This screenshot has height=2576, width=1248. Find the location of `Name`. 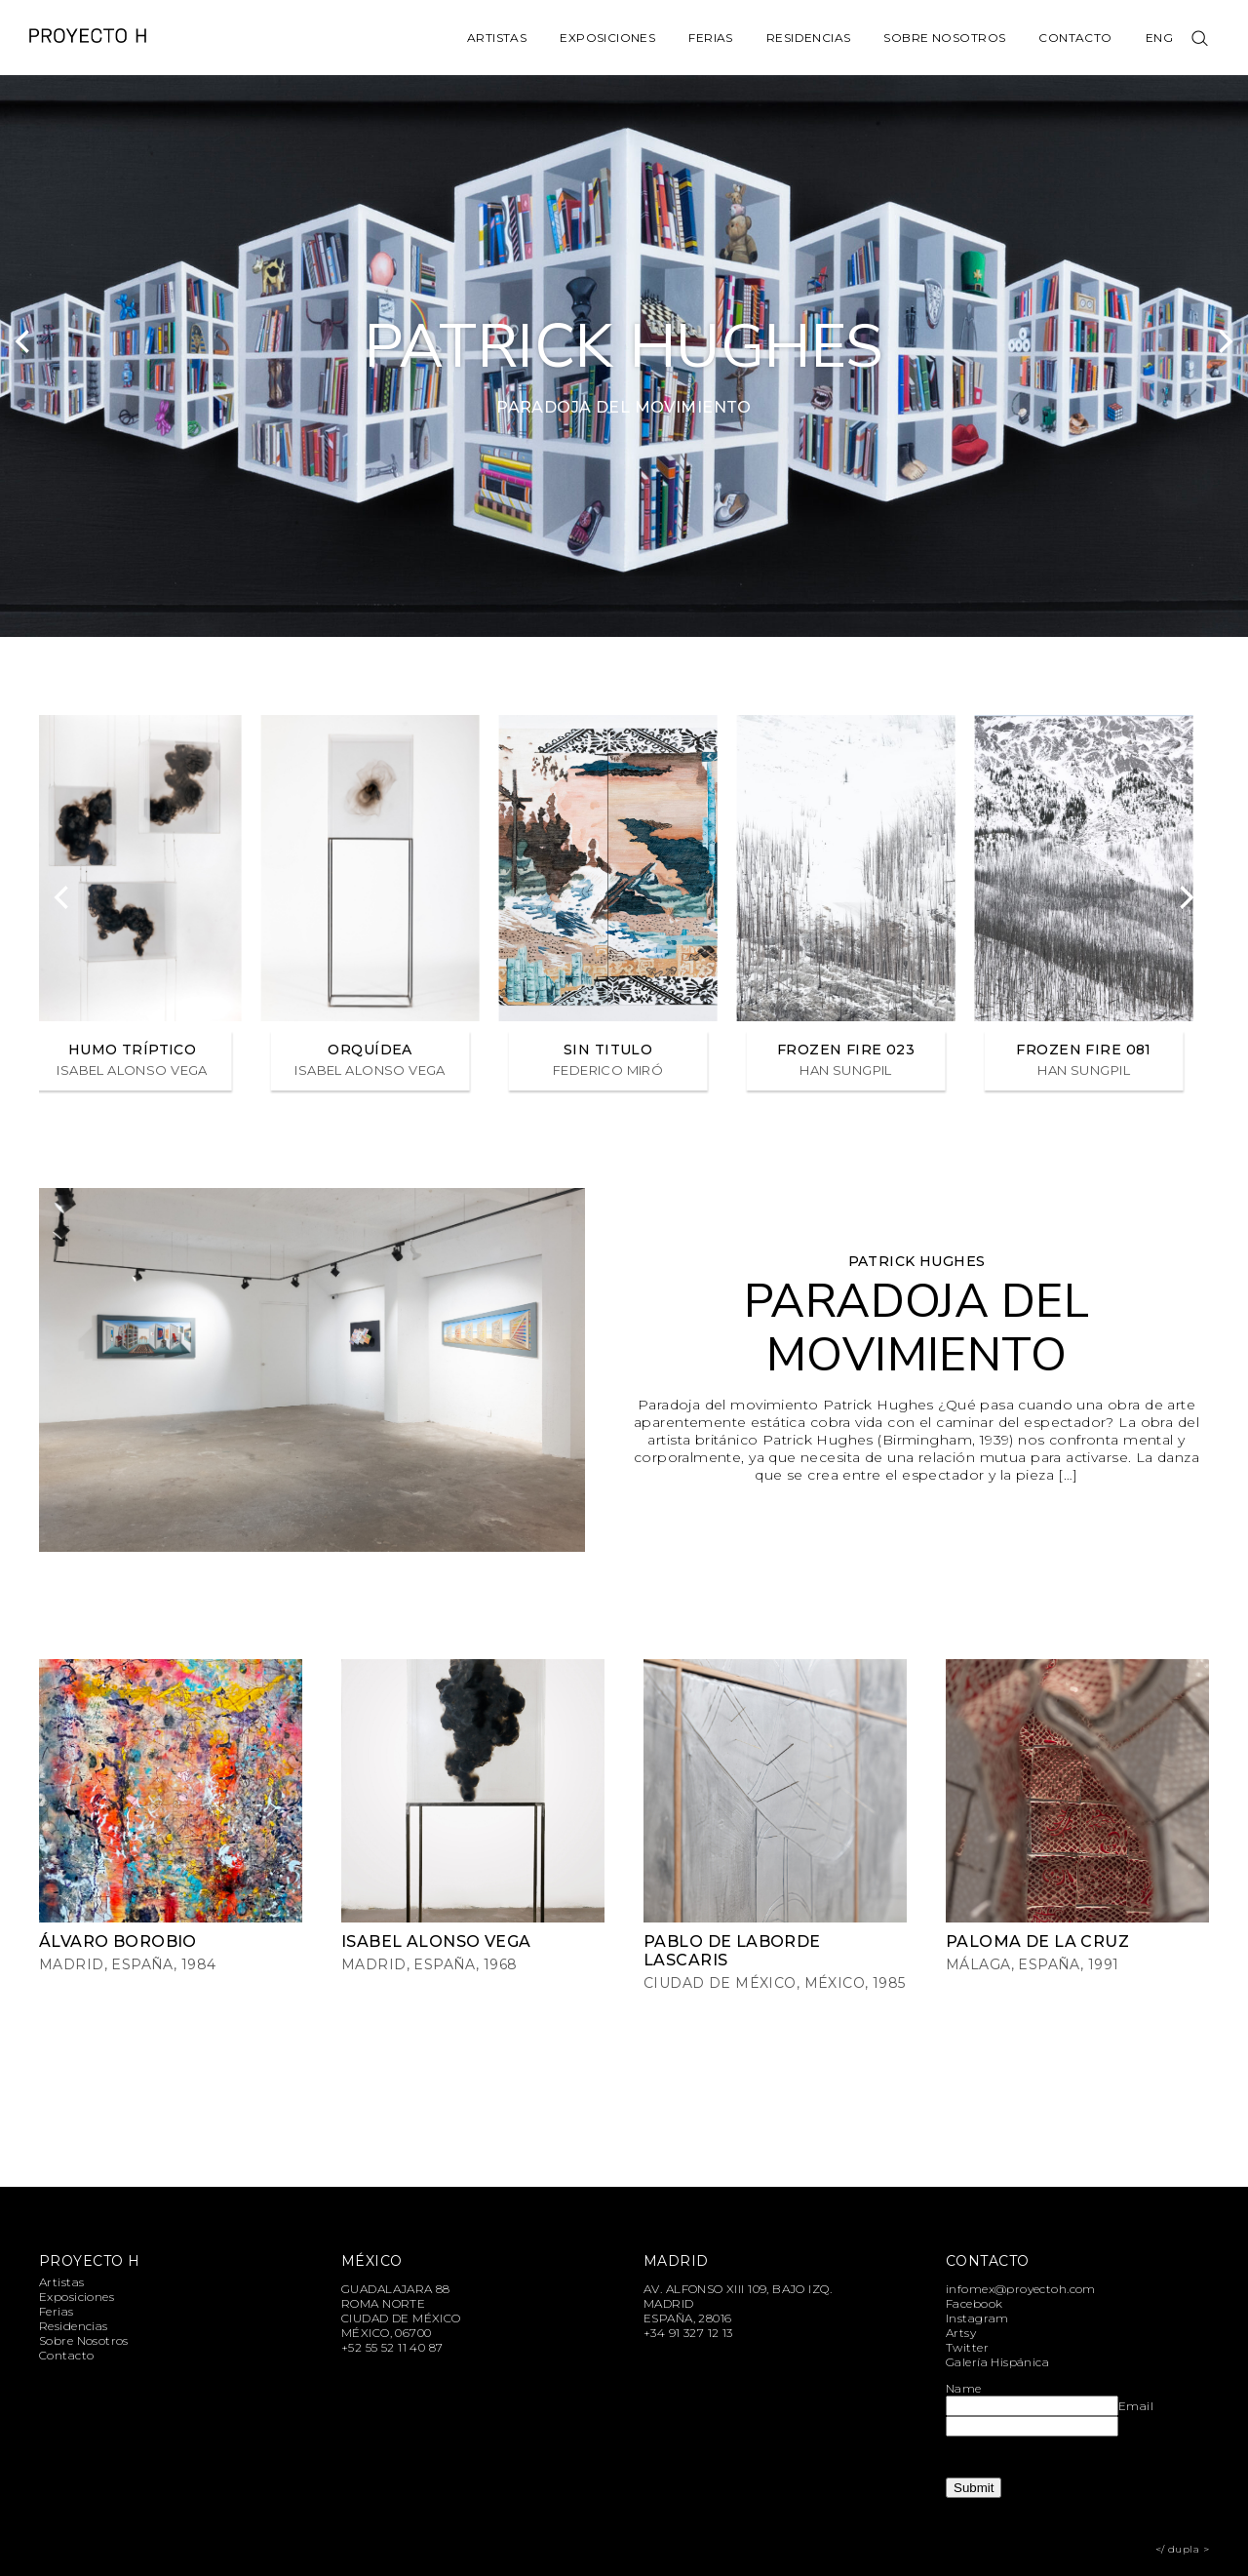

Name is located at coordinates (964, 2388).